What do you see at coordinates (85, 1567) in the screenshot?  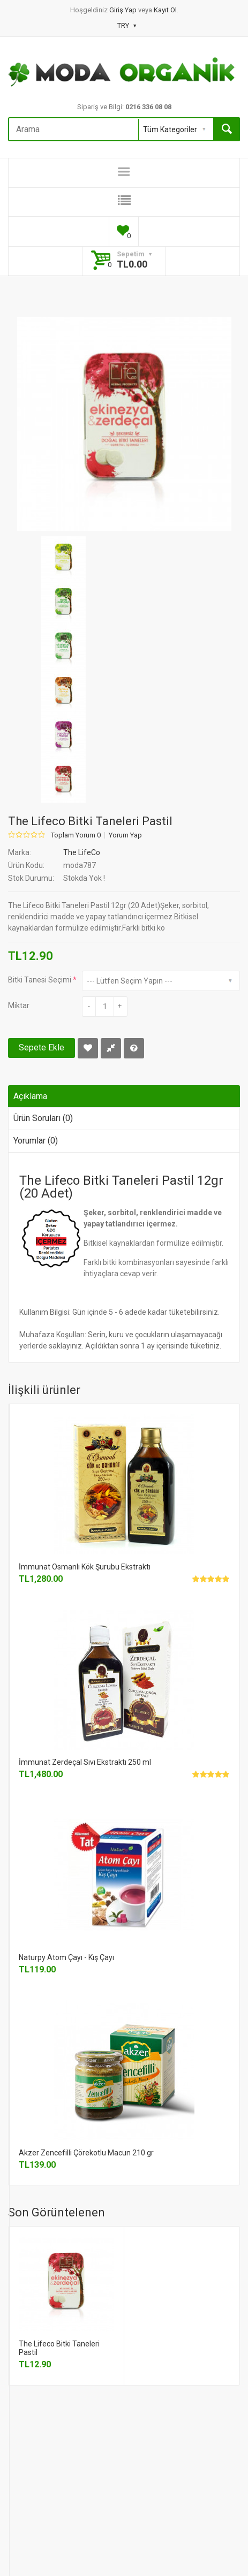 I see `İmmunat Osmanlı Kök Şurubu Ekstraktı` at bounding box center [85, 1567].